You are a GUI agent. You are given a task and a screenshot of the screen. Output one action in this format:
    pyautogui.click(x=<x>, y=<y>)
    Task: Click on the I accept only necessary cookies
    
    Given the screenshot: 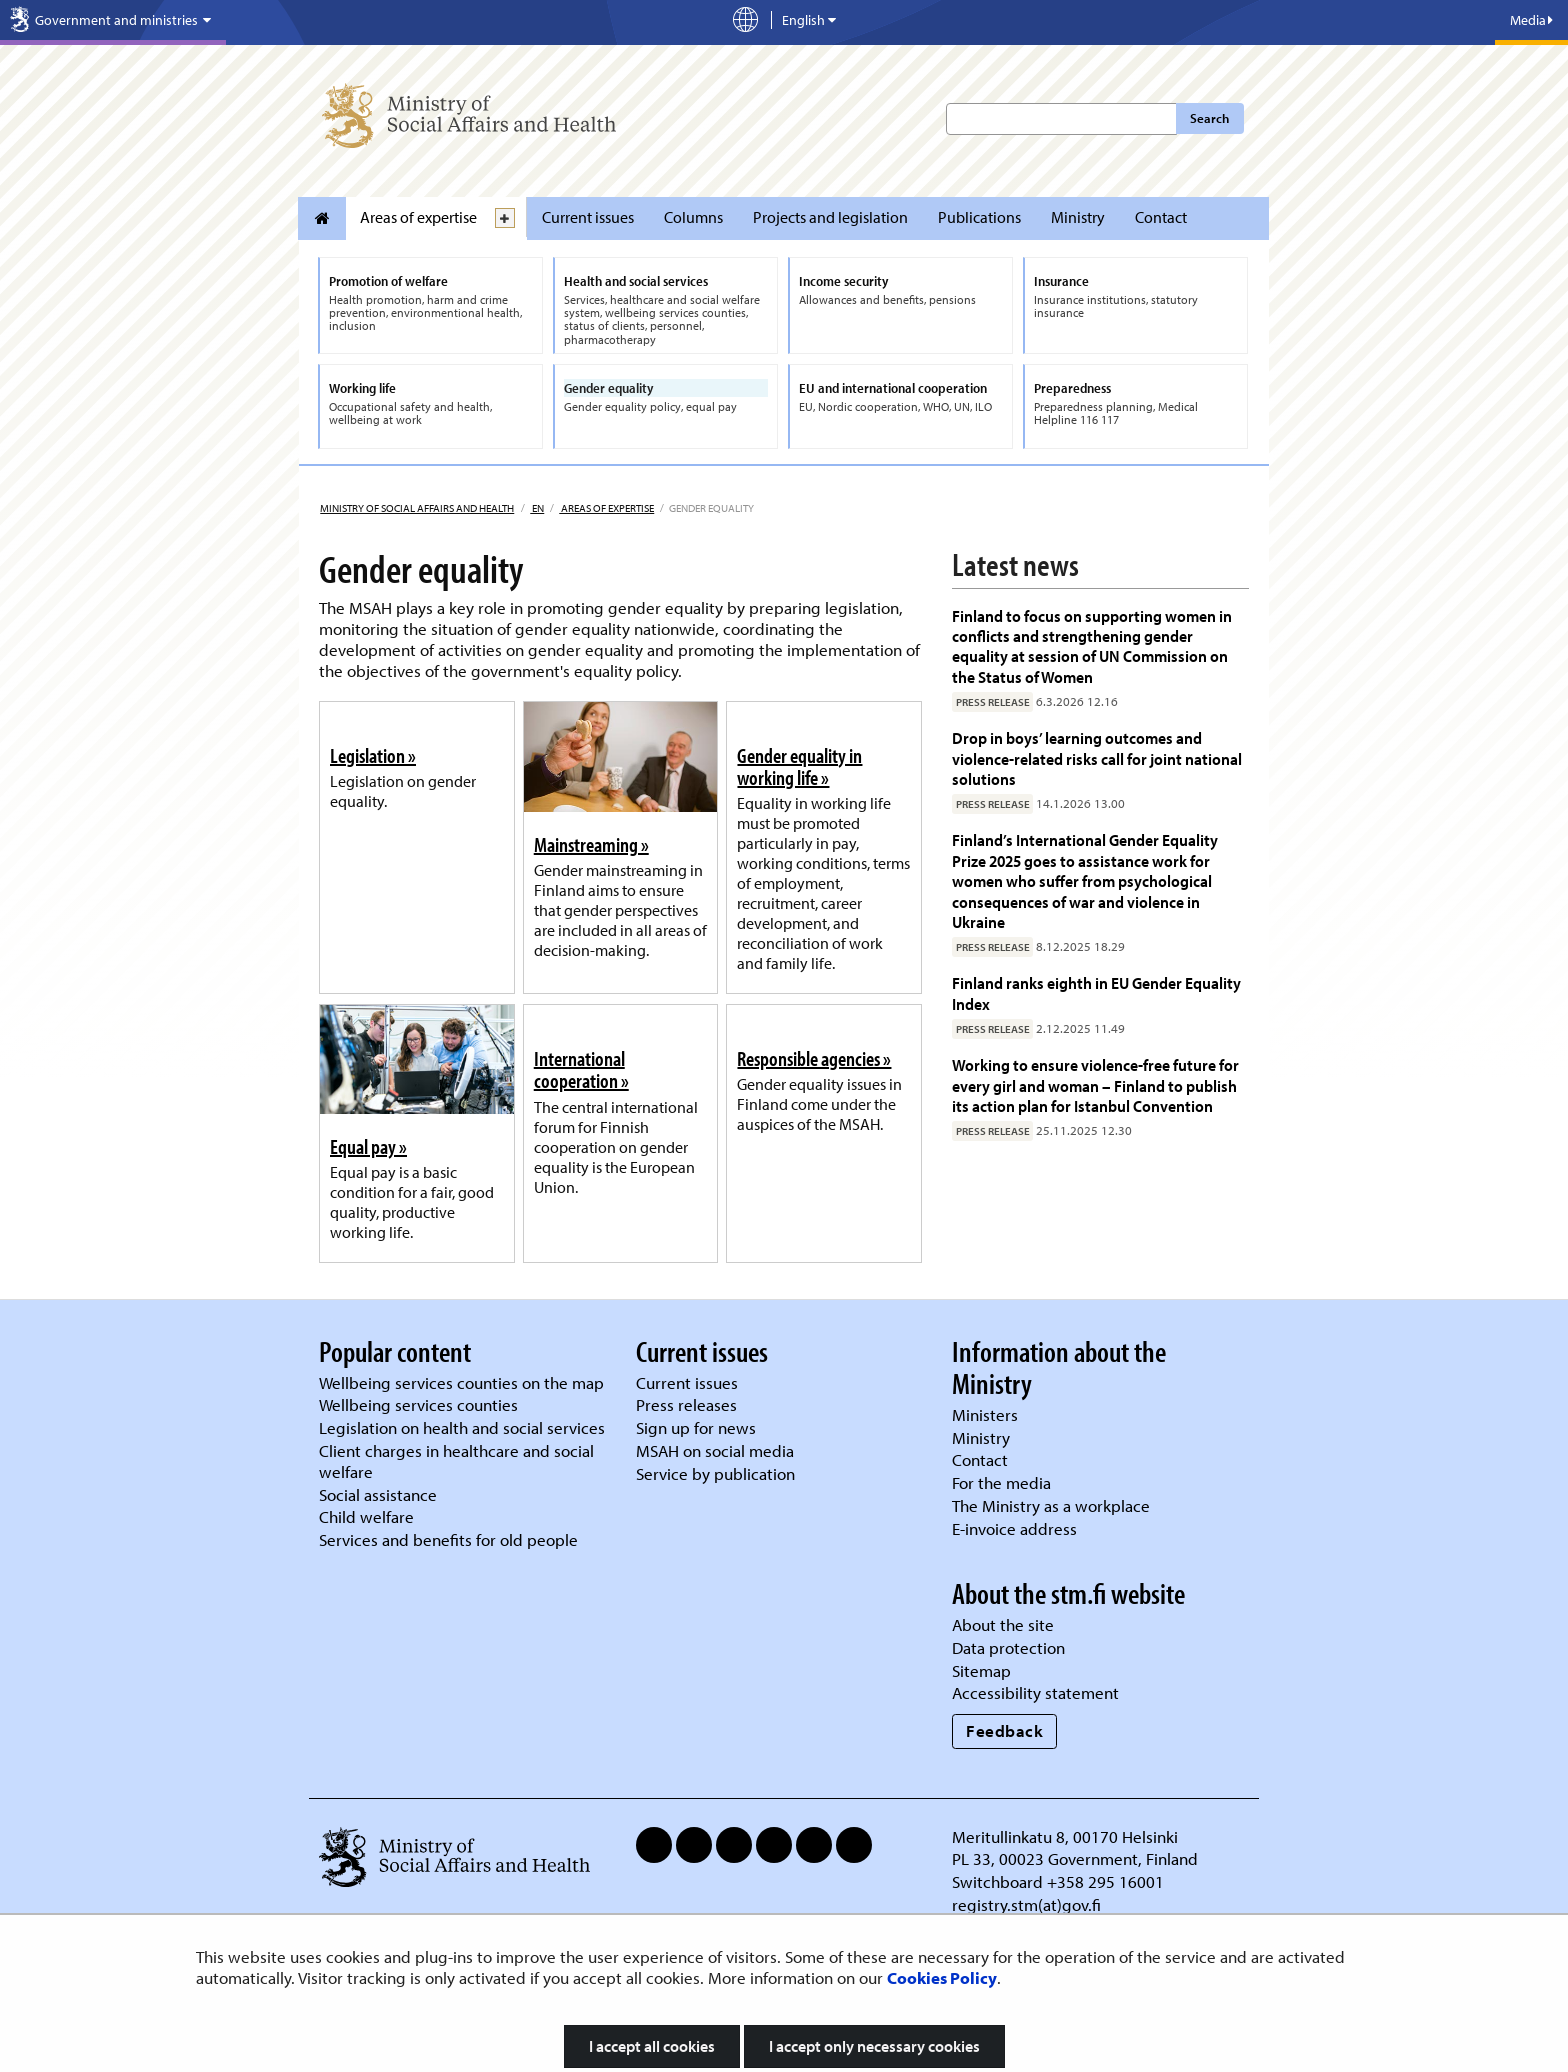 What is the action you would take?
    pyautogui.click(x=874, y=2046)
    